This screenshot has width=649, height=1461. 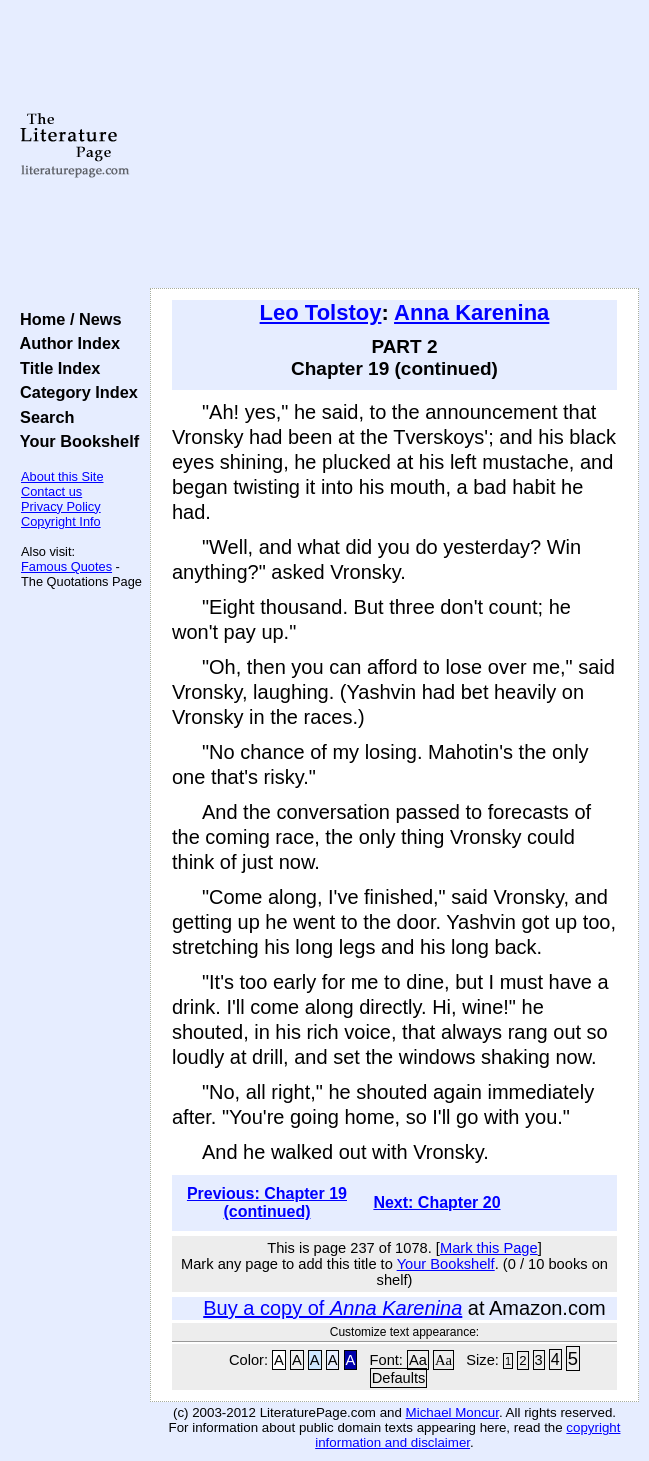 What do you see at coordinates (436, 1202) in the screenshot?
I see `Next: Chapter 20` at bounding box center [436, 1202].